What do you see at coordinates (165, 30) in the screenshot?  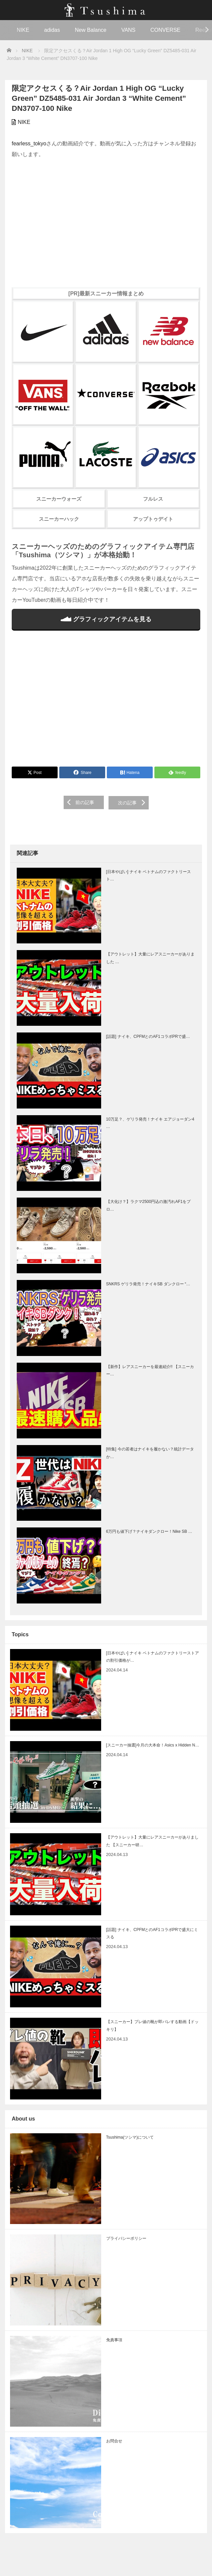 I see `CONVERSE` at bounding box center [165, 30].